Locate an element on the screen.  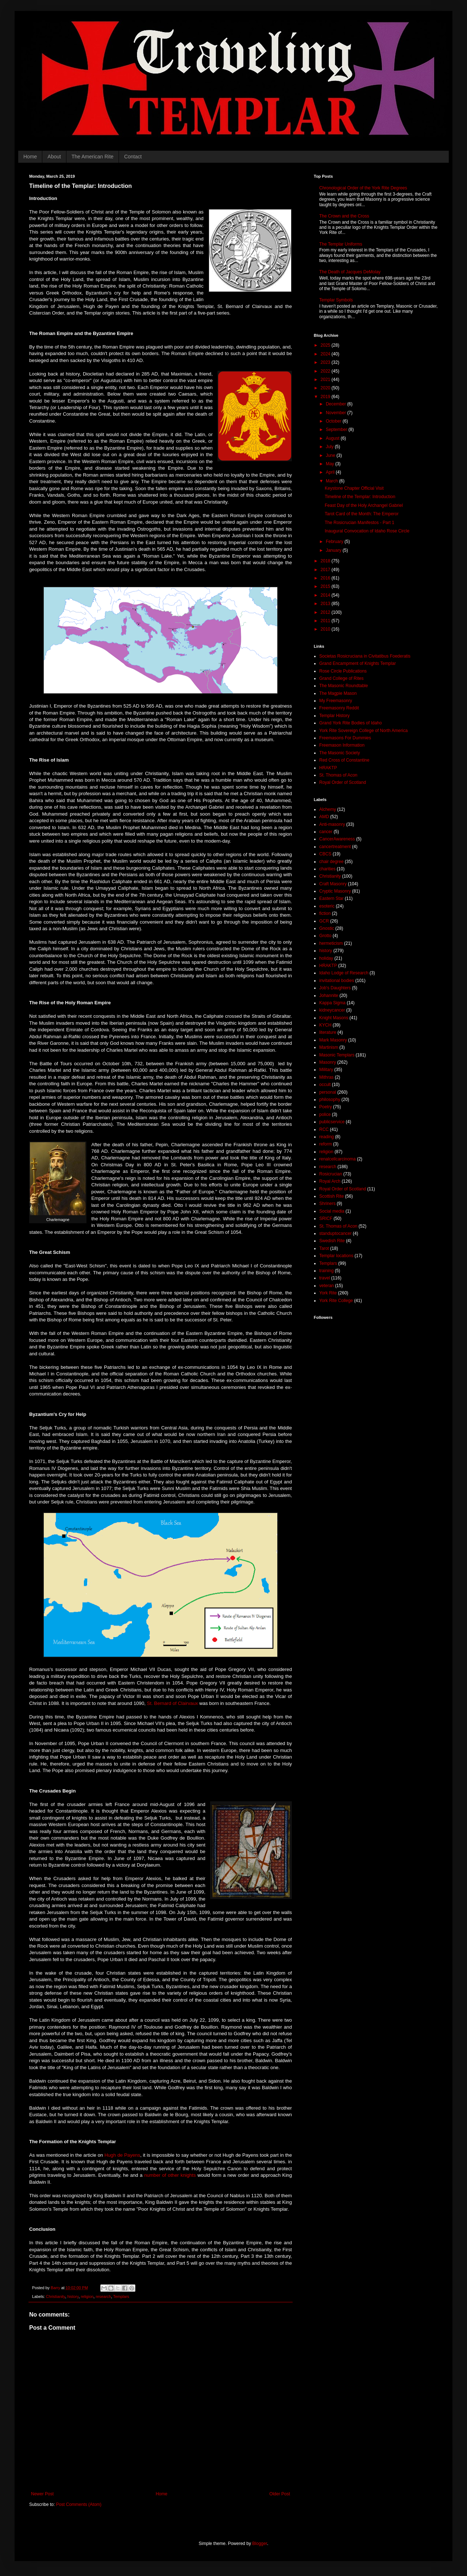
Newer Post is located at coordinates (42, 2493).